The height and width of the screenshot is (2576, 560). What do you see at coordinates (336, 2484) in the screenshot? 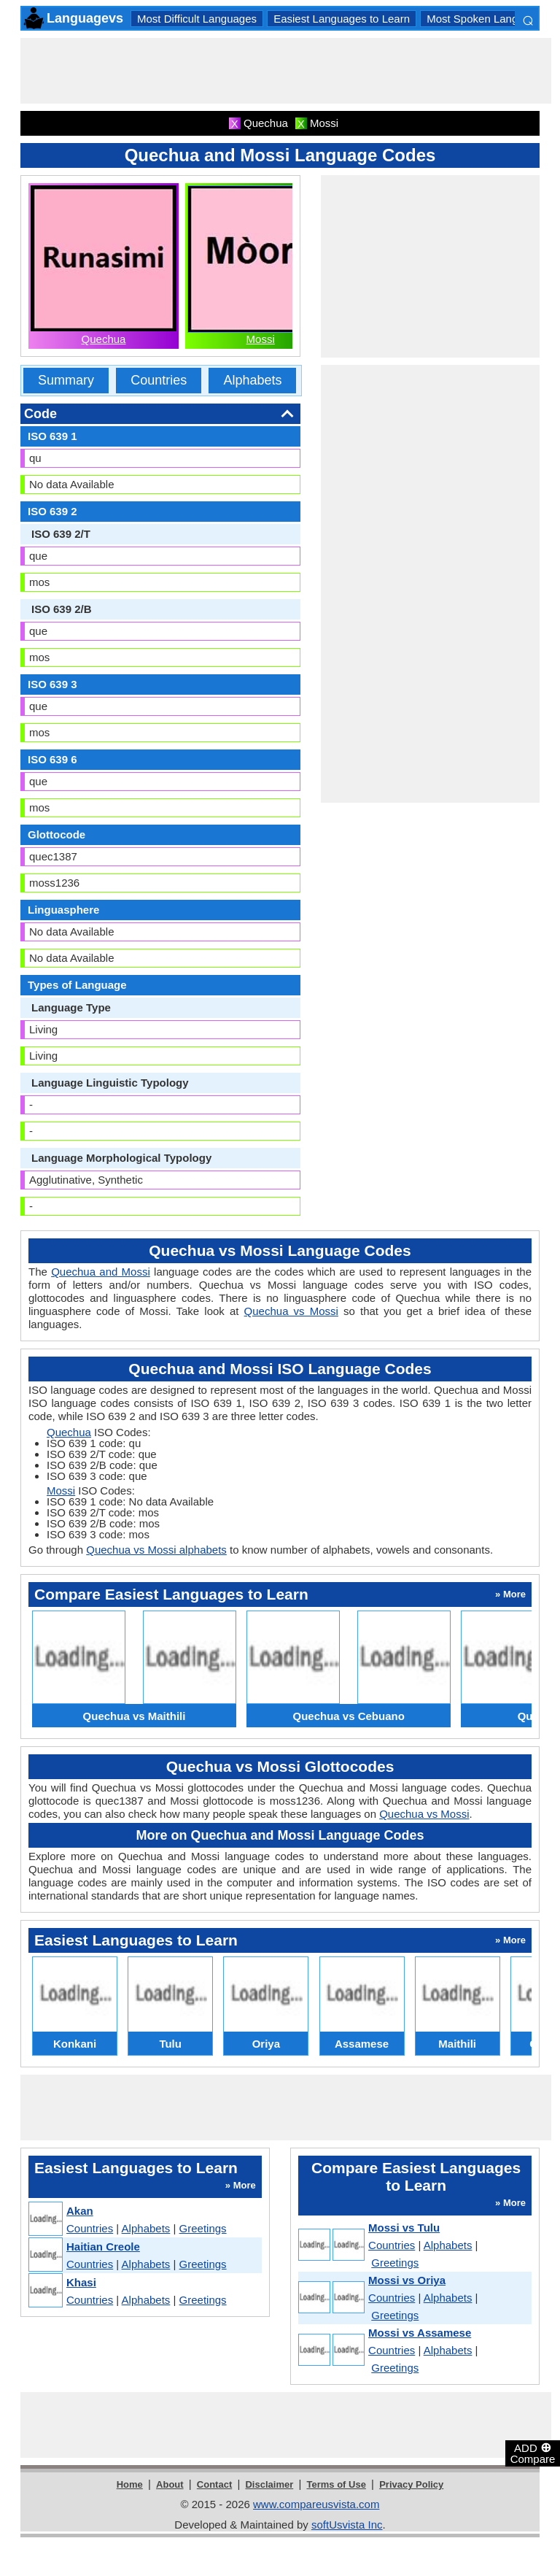
I see `Terms of Use` at bounding box center [336, 2484].